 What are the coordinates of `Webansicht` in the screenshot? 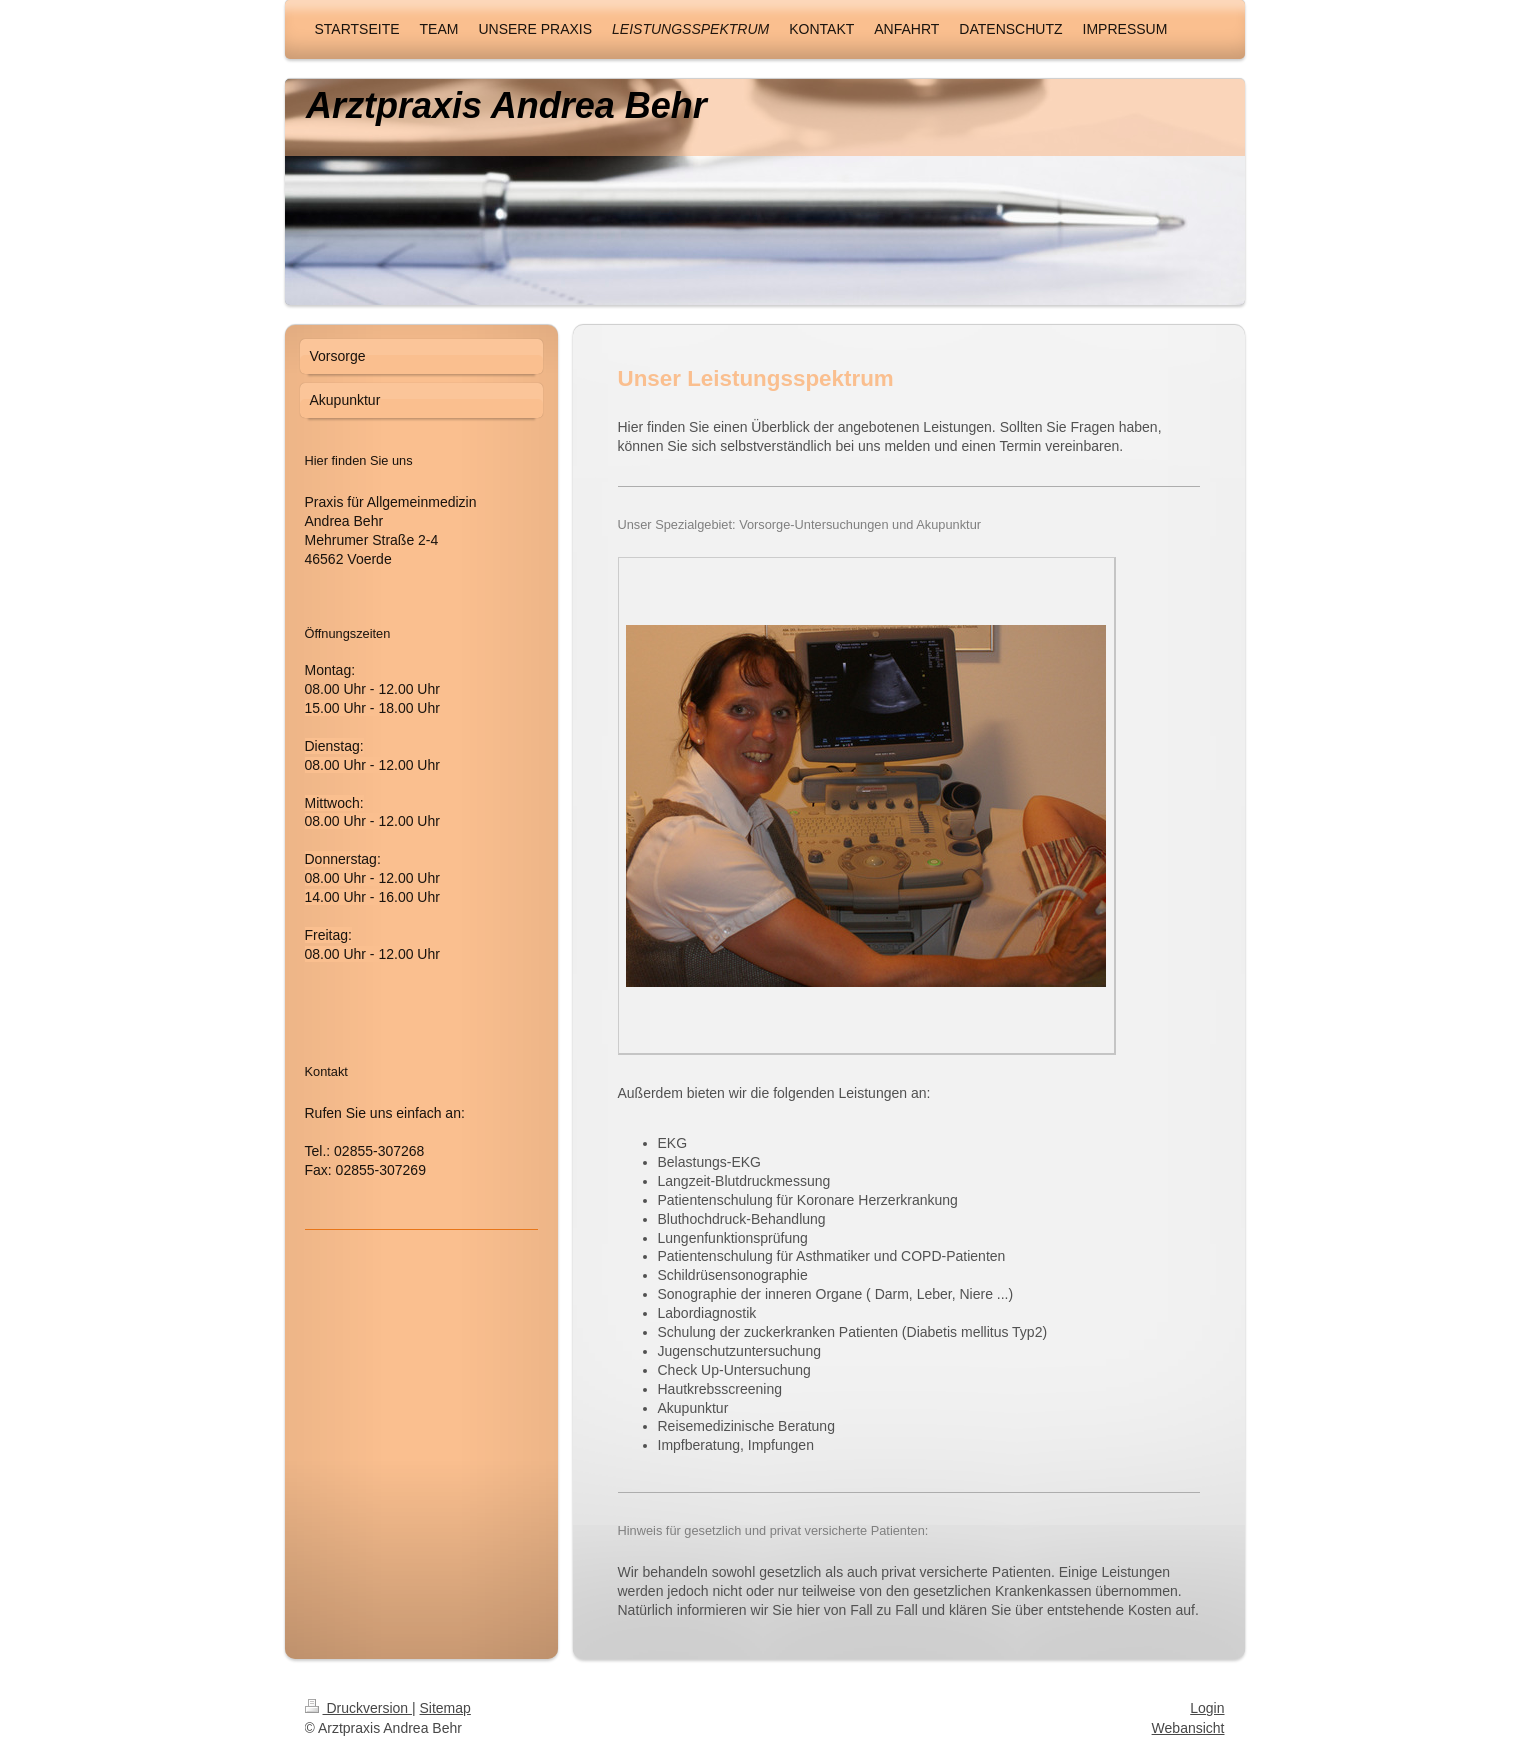 It's located at (1188, 1728).